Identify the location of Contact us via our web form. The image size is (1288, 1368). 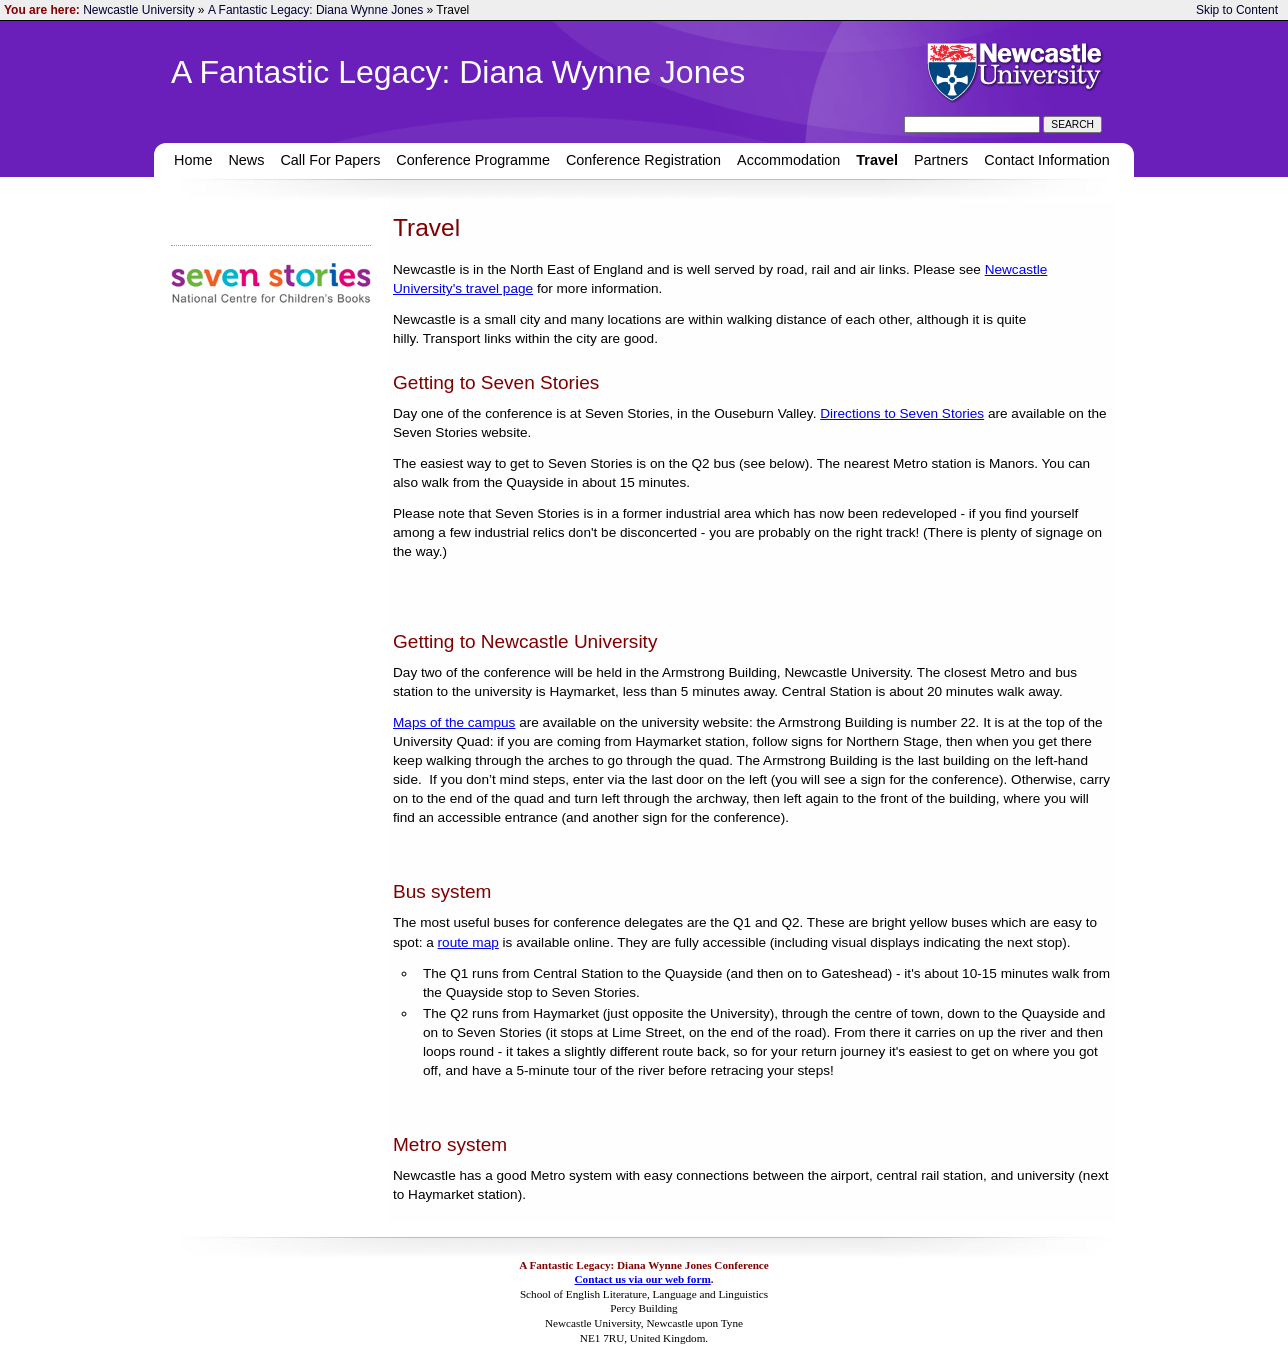
(642, 1279).